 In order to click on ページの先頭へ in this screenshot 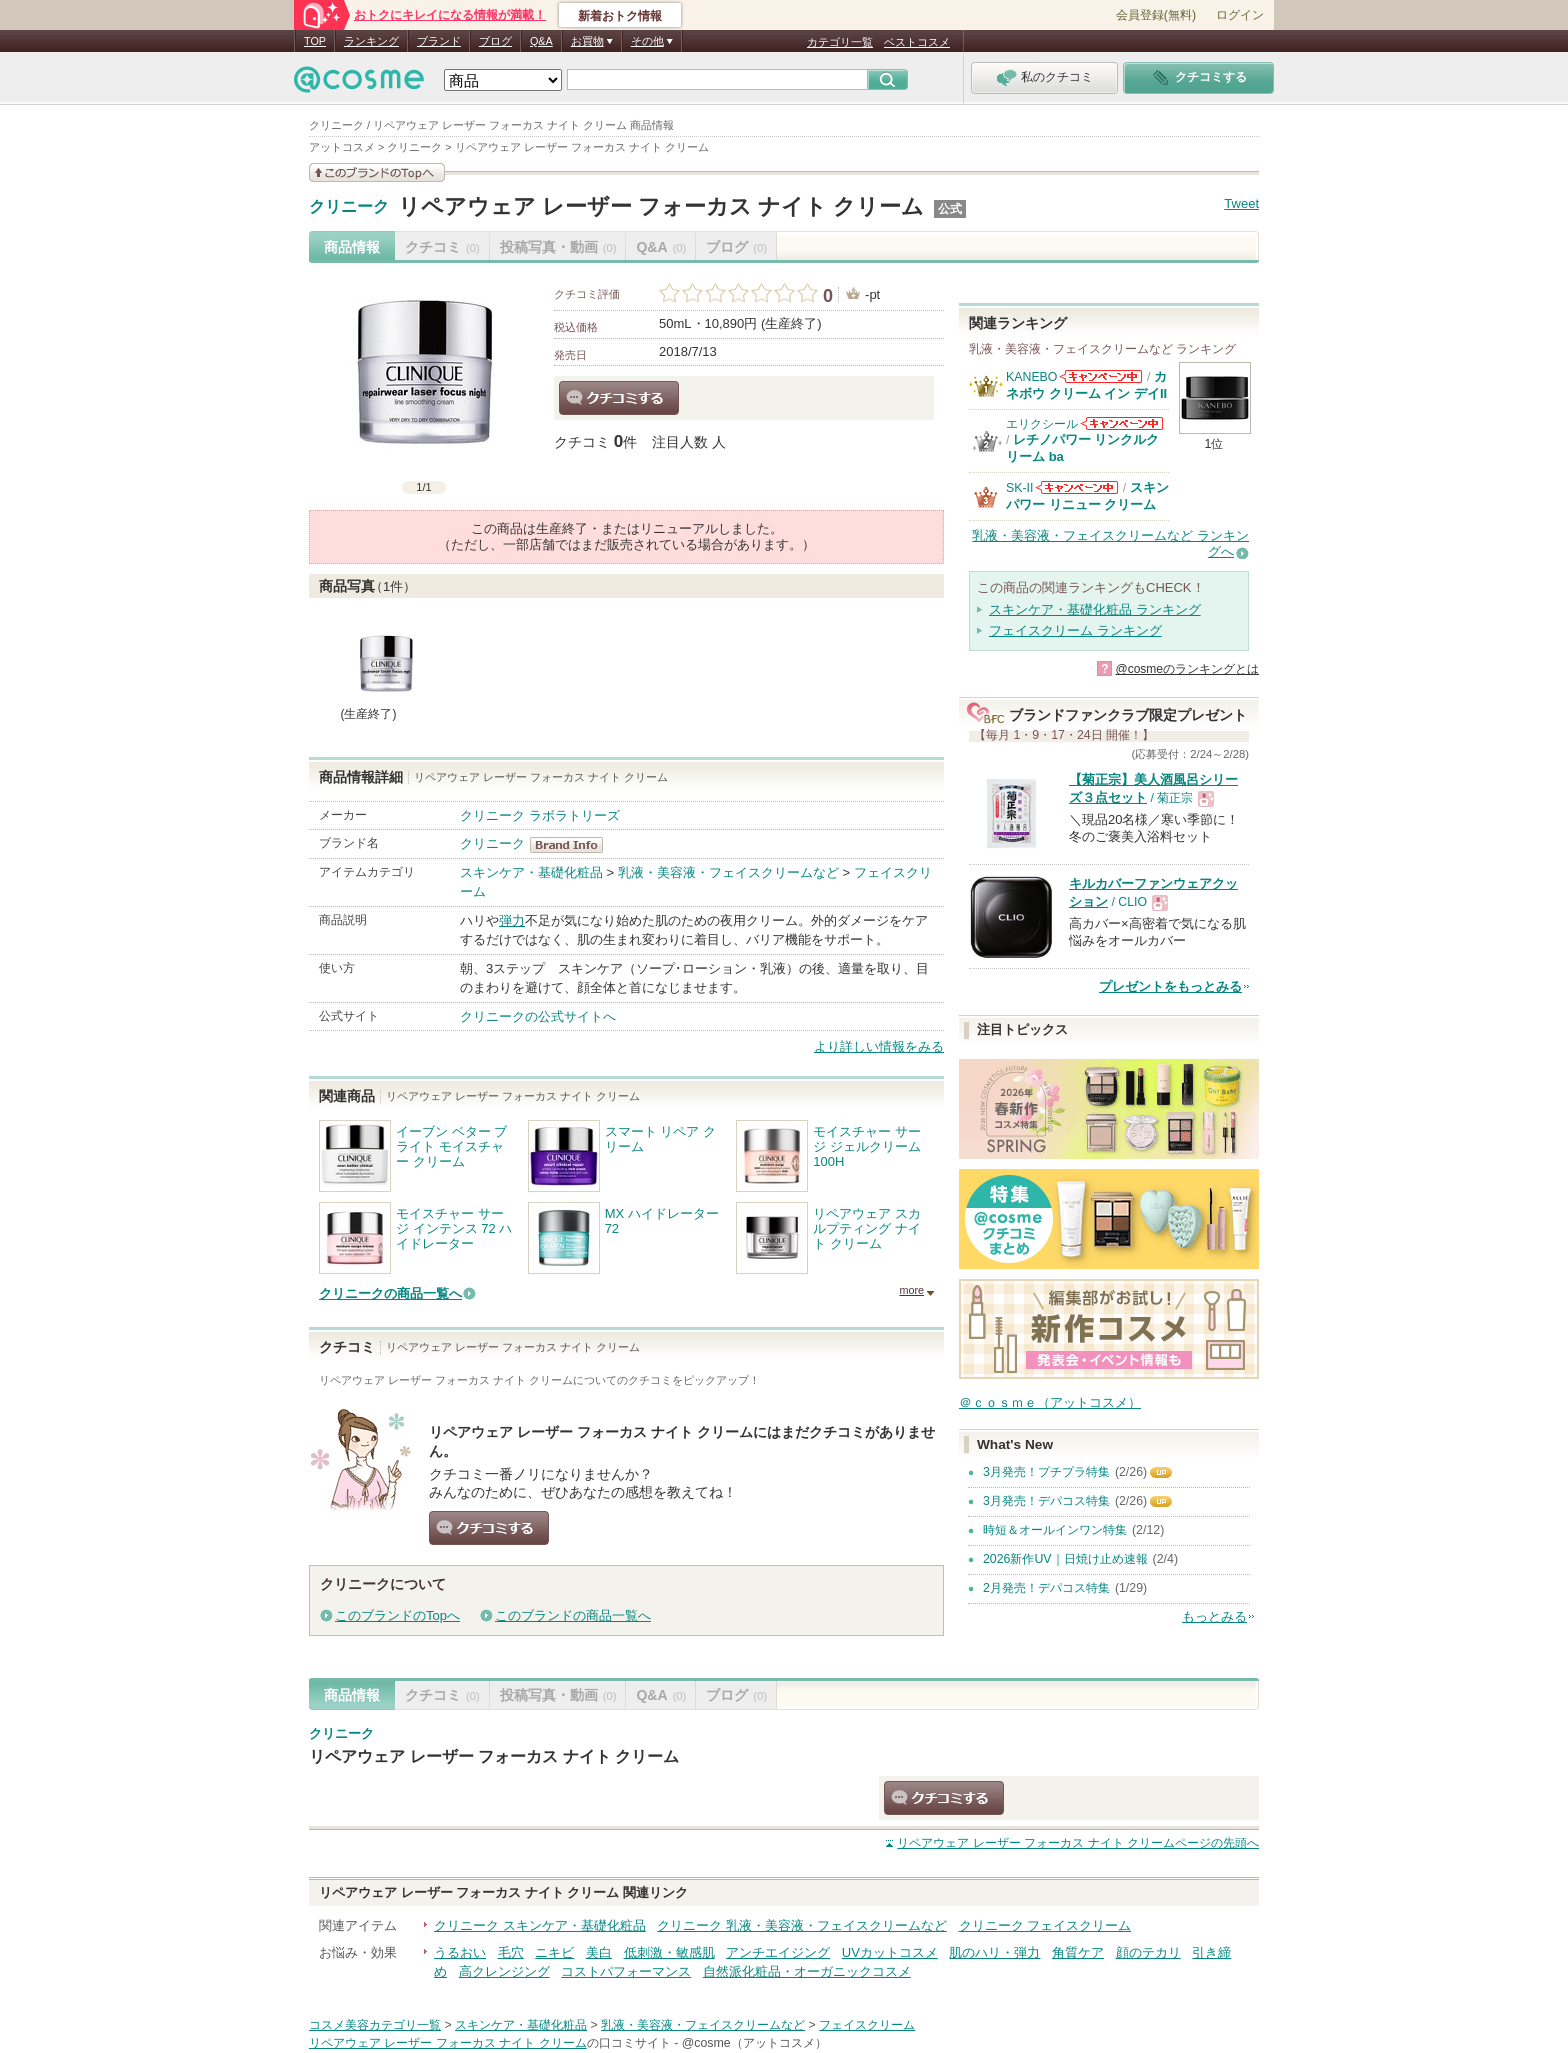, I will do `click(1078, 1843)`.